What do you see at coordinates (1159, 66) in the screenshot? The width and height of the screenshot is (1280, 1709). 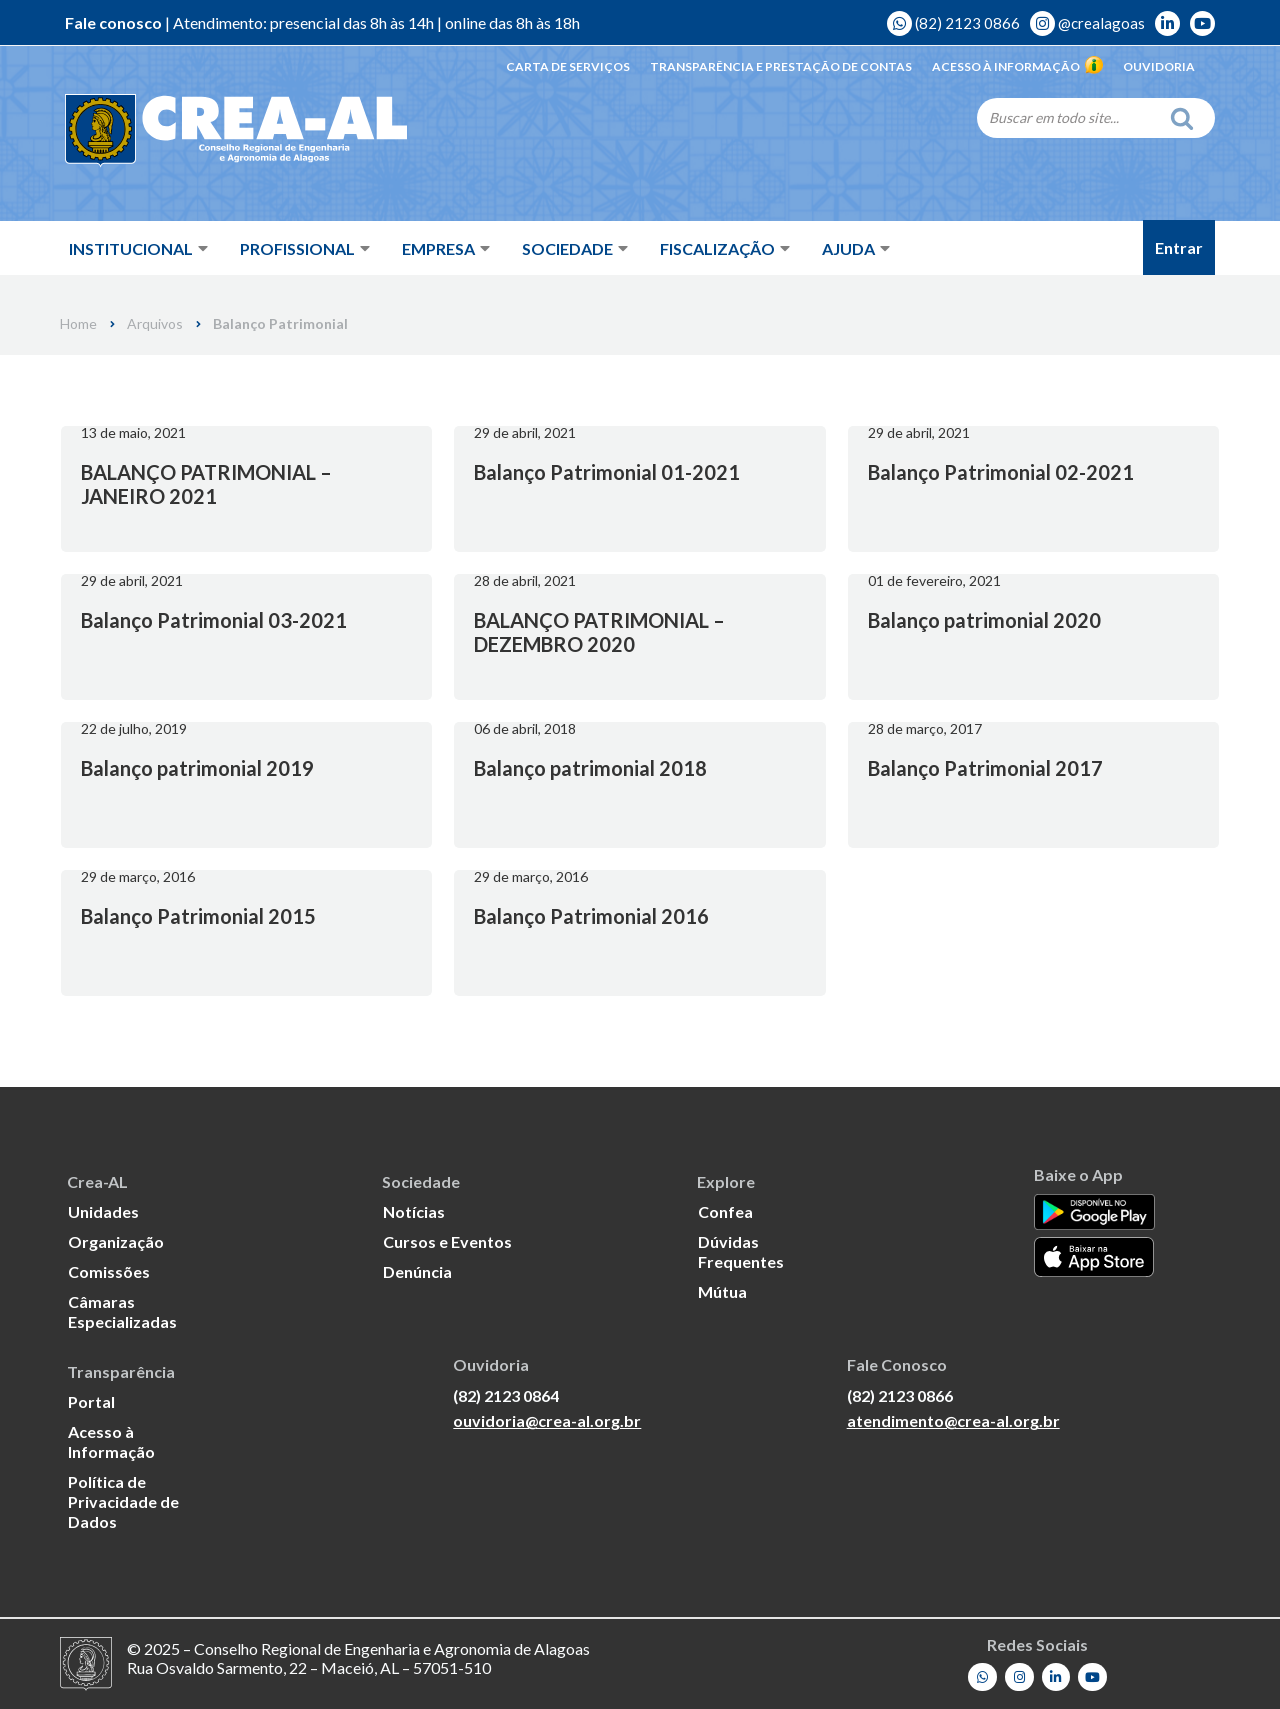 I see `Ouvidoria` at bounding box center [1159, 66].